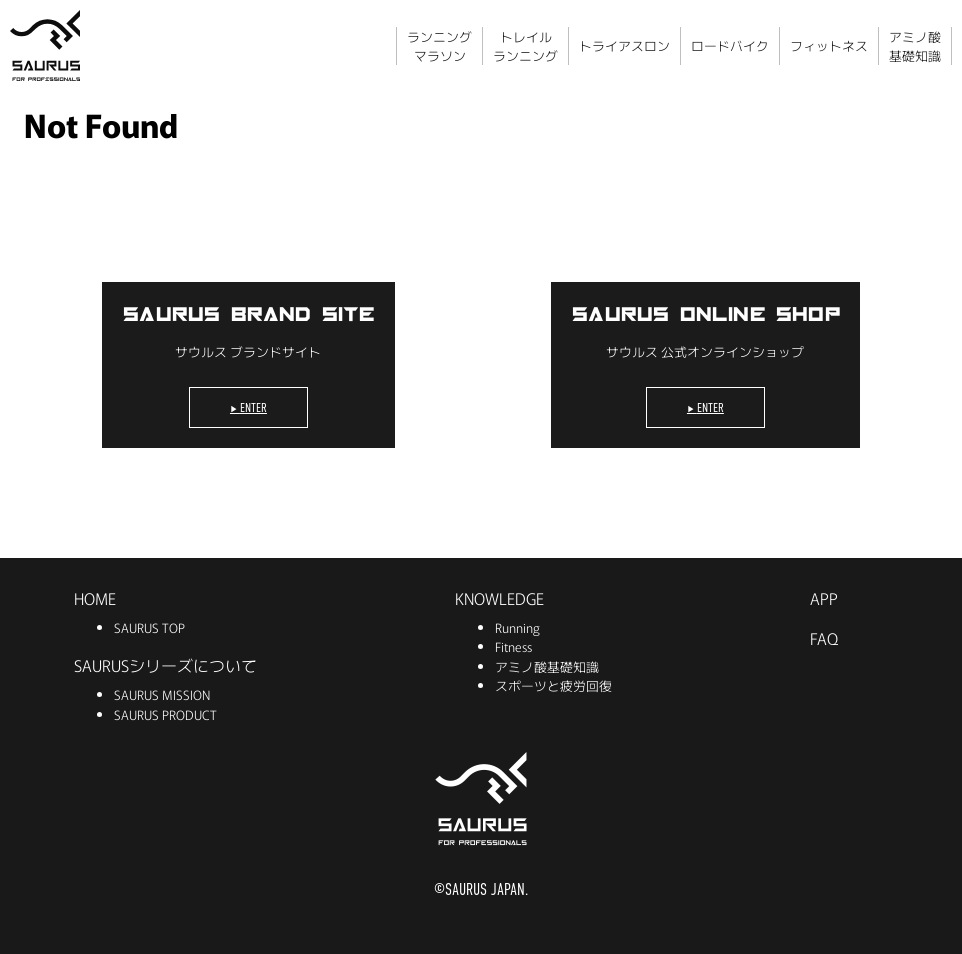  What do you see at coordinates (499, 598) in the screenshot?
I see `KNOWLEDGE` at bounding box center [499, 598].